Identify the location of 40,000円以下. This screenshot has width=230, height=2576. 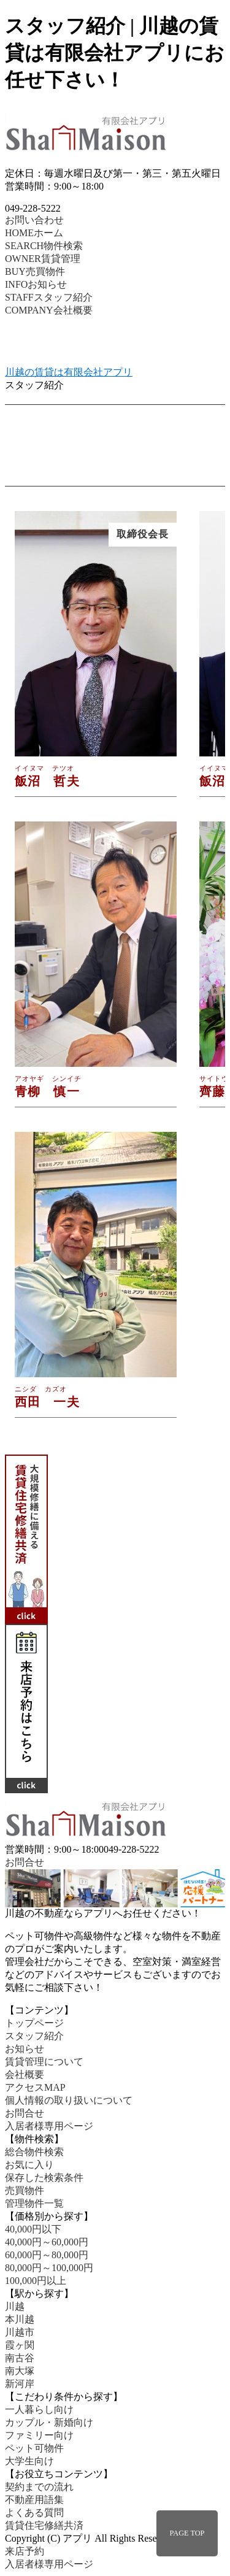
(33, 2229).